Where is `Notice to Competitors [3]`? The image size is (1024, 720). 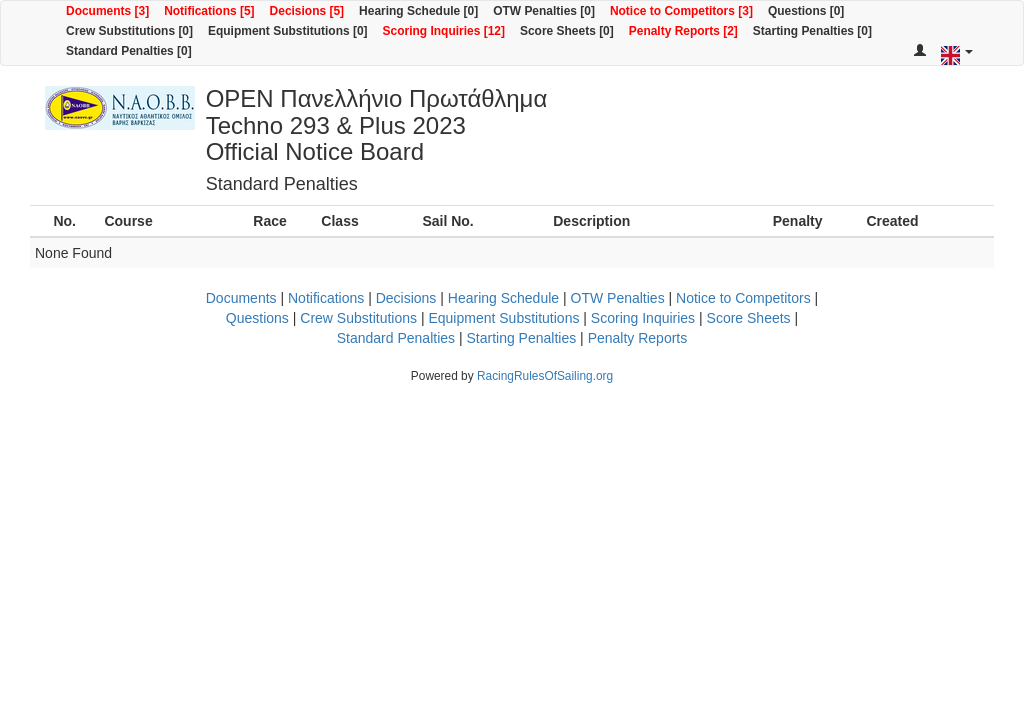
Notice to Competitors [3] is located at coordinates (681, 11).